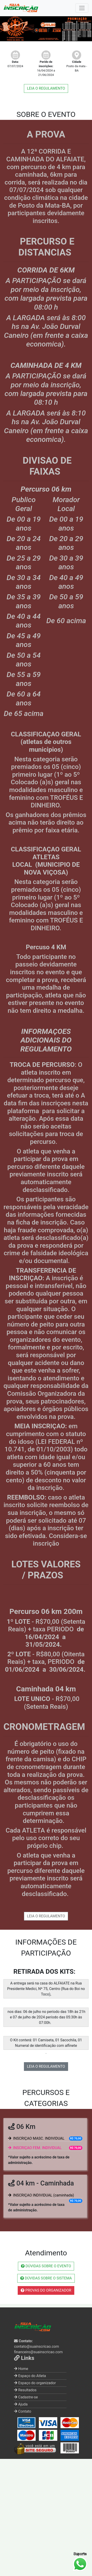 This screenshot has height=2576, width=92. I want to click on [Toggle navigation], so click(81, 8).